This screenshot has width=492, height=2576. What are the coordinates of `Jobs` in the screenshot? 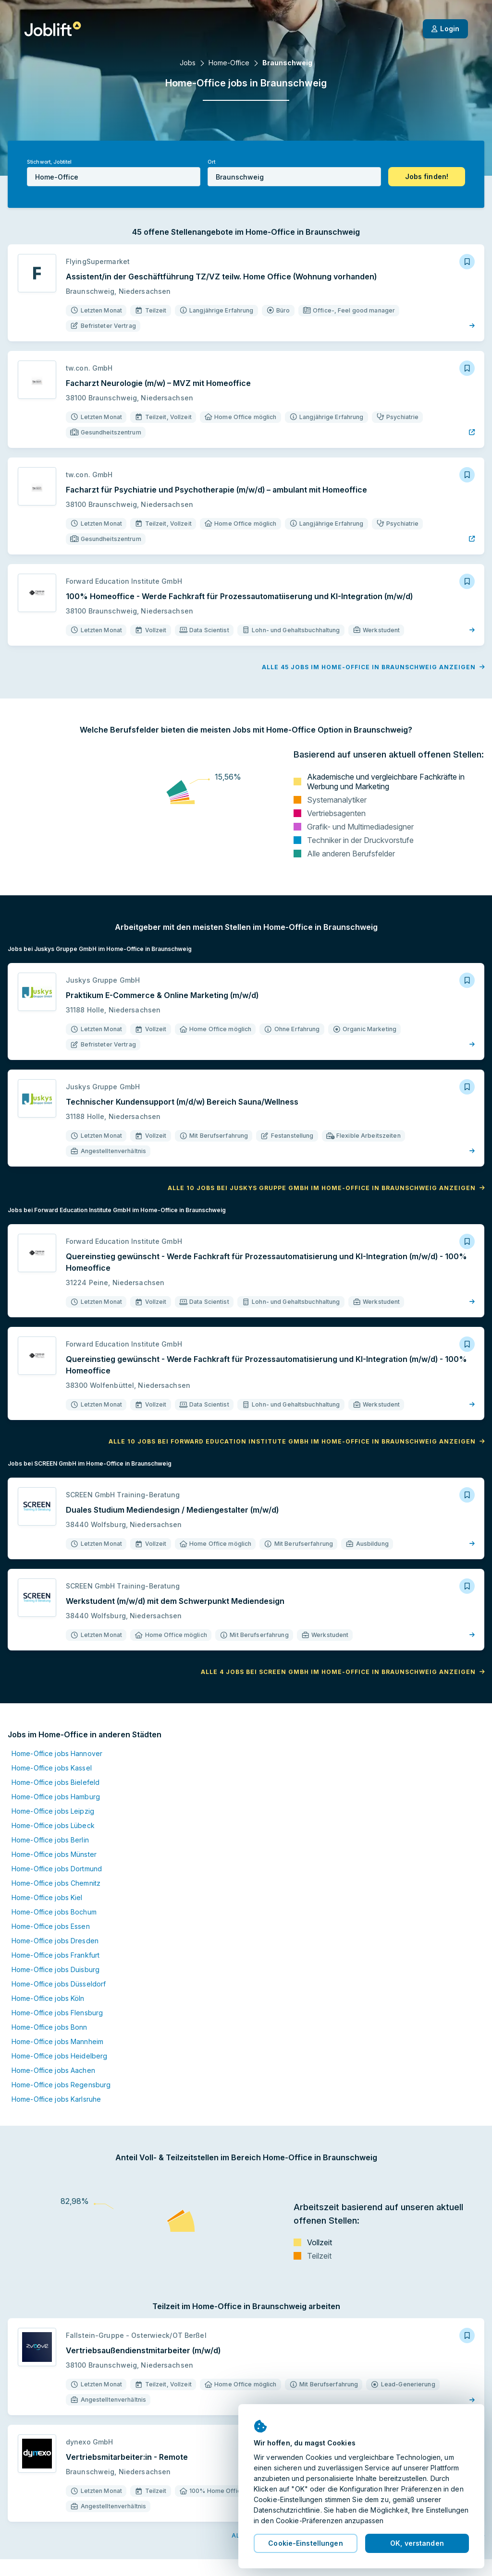 It's located at (188, 63).